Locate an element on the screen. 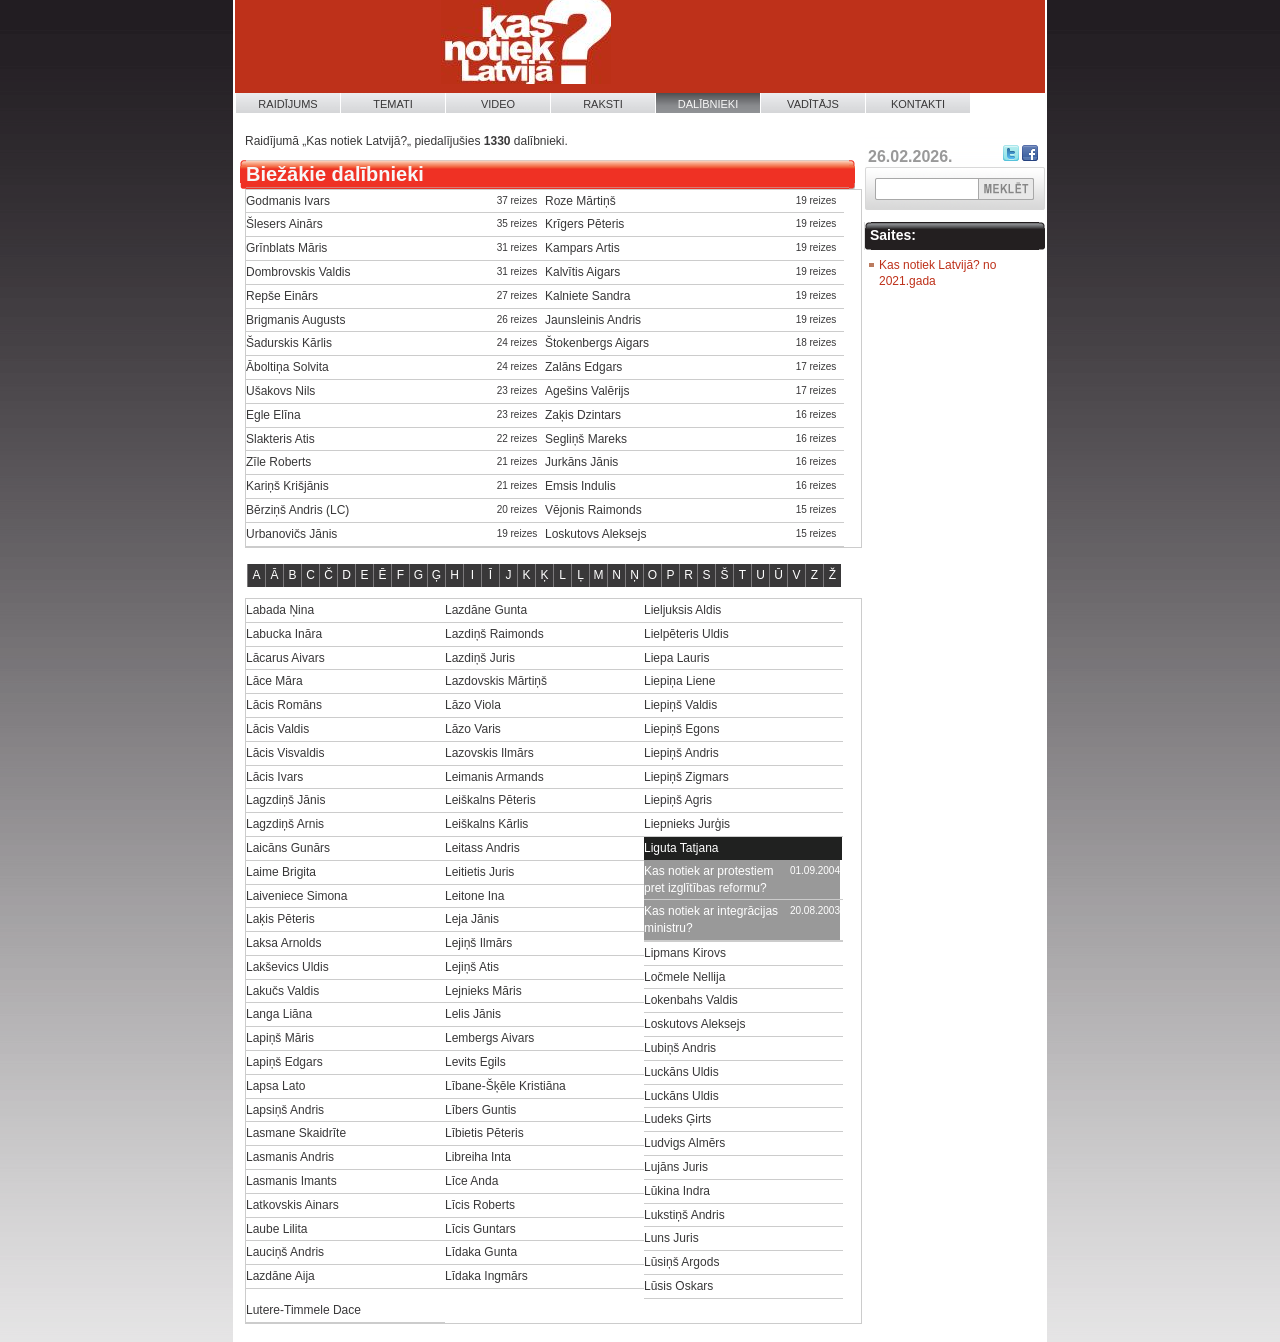 Image resolution: width=1280 pixels, height=1342 pixels. Video is located at coordinates (498, 104).